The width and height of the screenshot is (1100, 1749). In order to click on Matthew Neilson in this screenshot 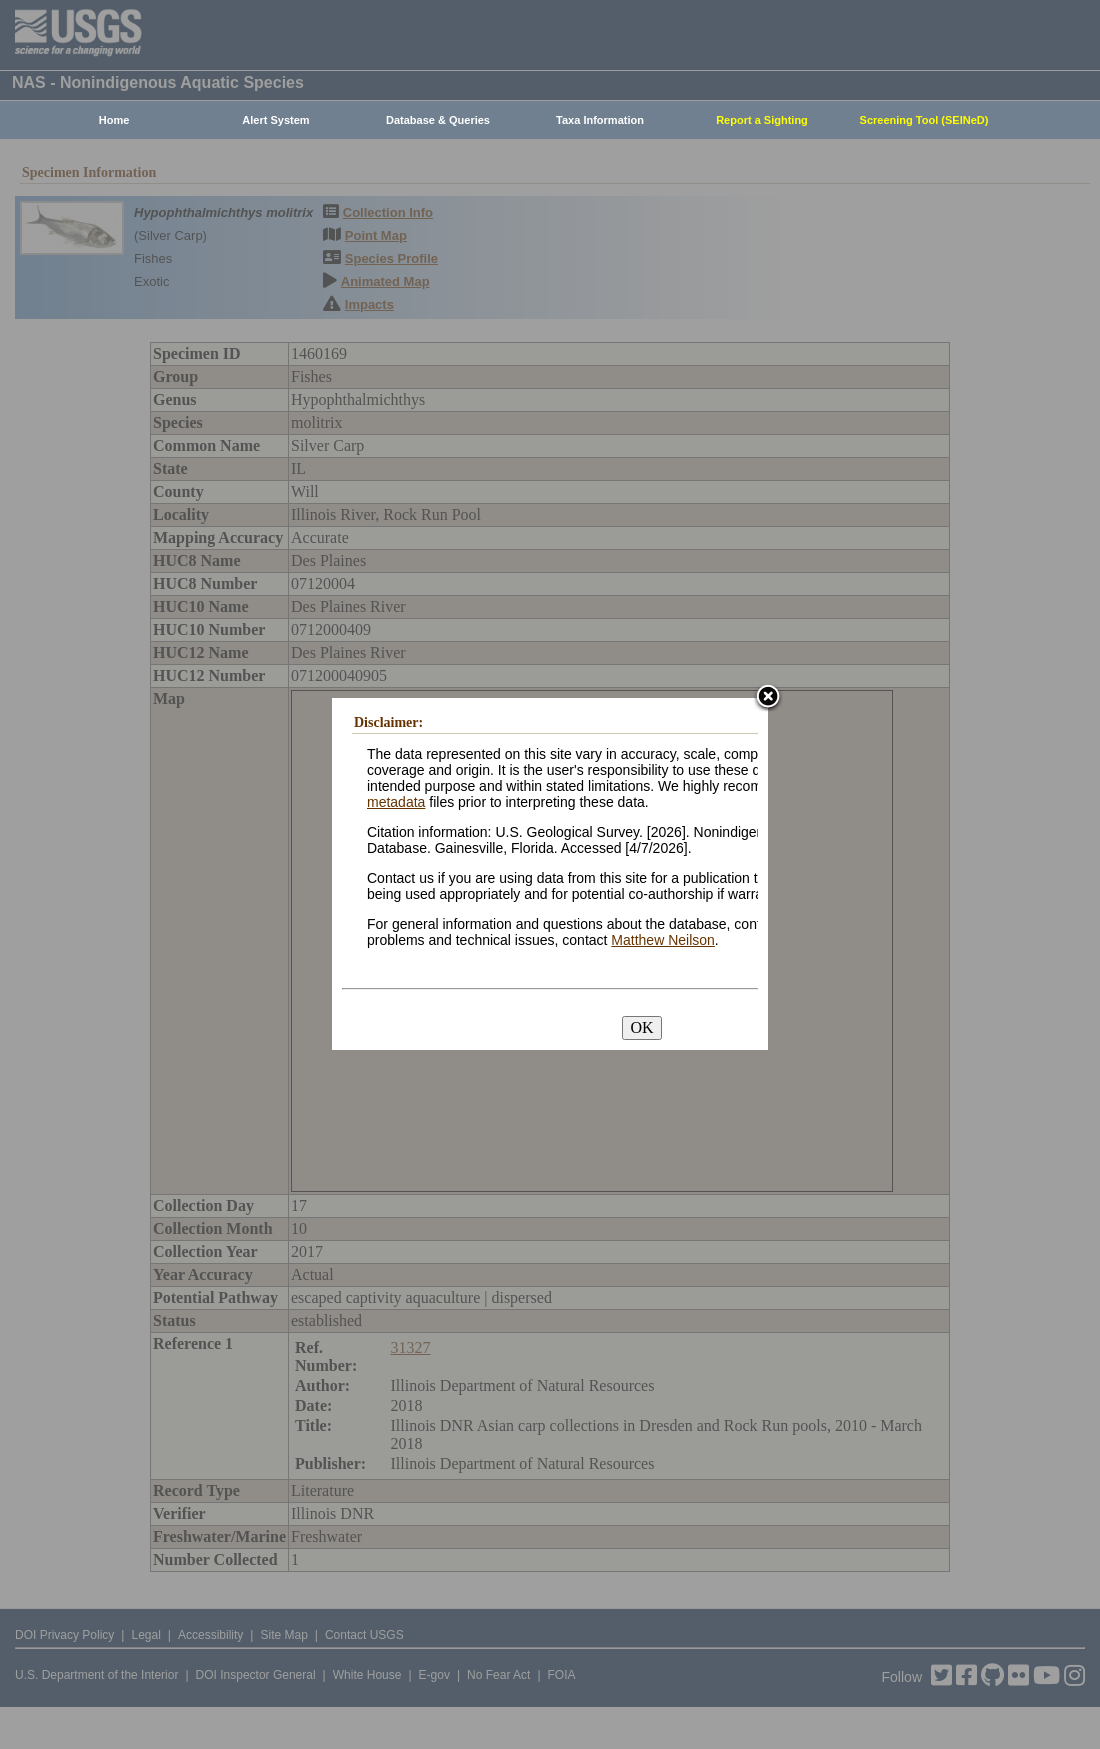, I will do `click(663, 940)`.